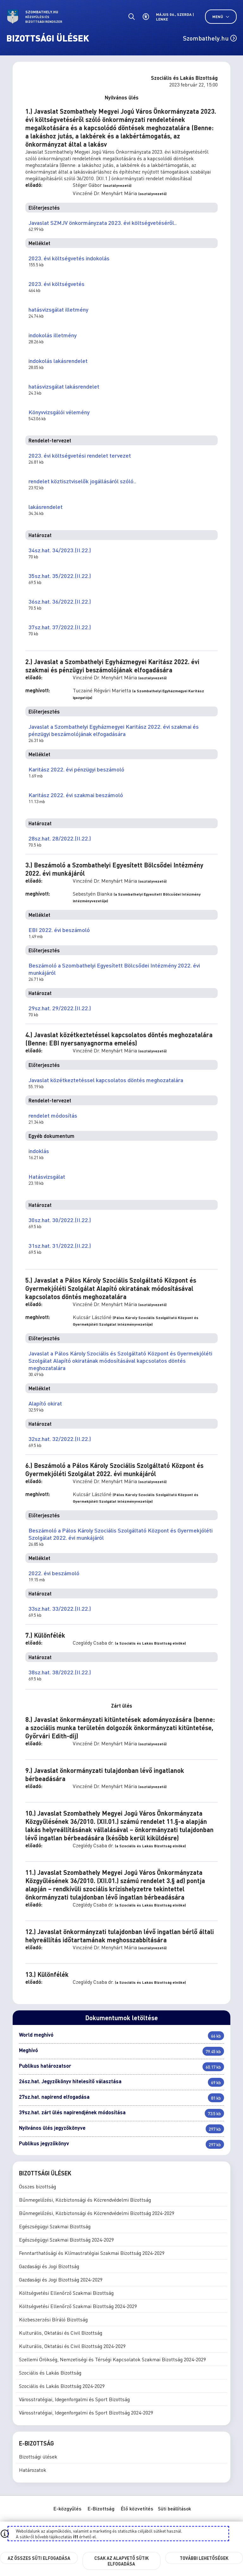 The image size is (243, 2576). I want to click on Csak az alapvető sütik elfogadása, so click(121, 2560).